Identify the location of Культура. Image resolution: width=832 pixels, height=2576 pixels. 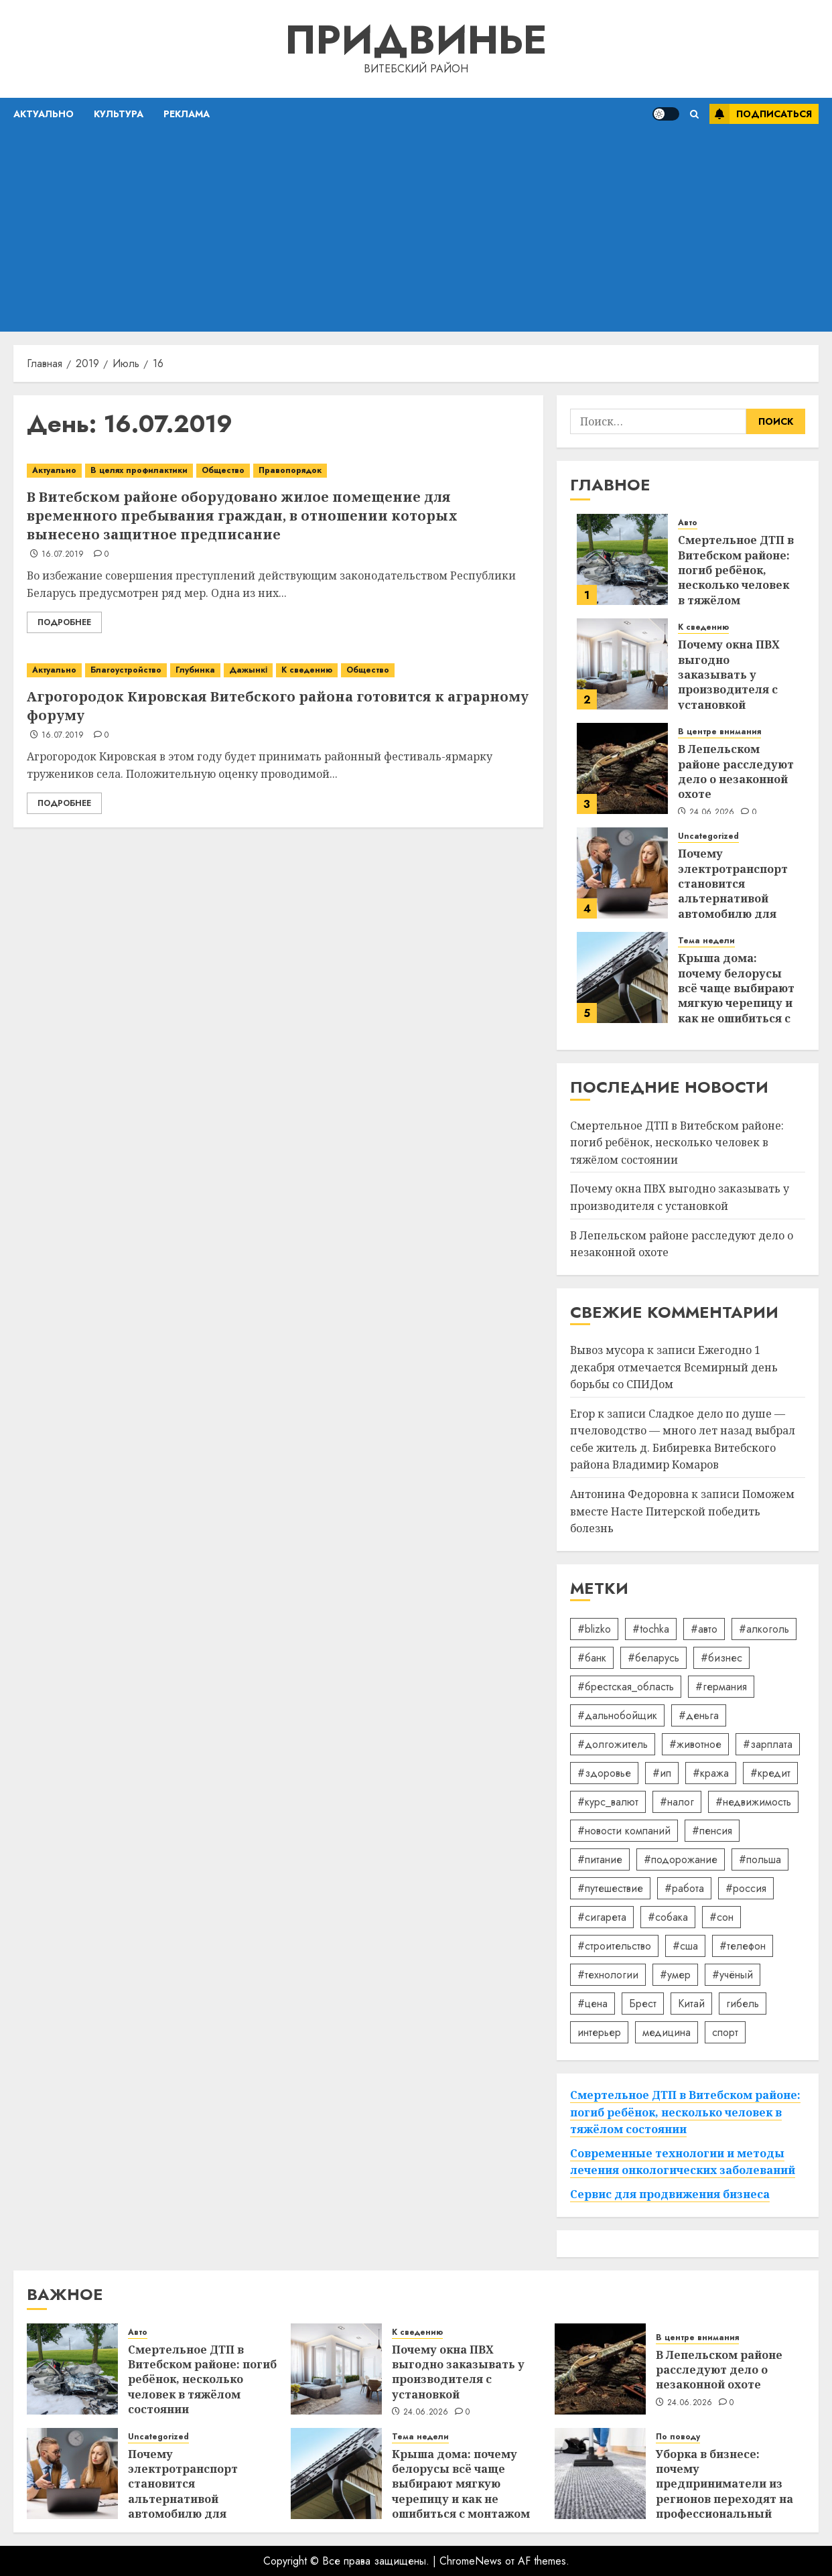
(118, 114).